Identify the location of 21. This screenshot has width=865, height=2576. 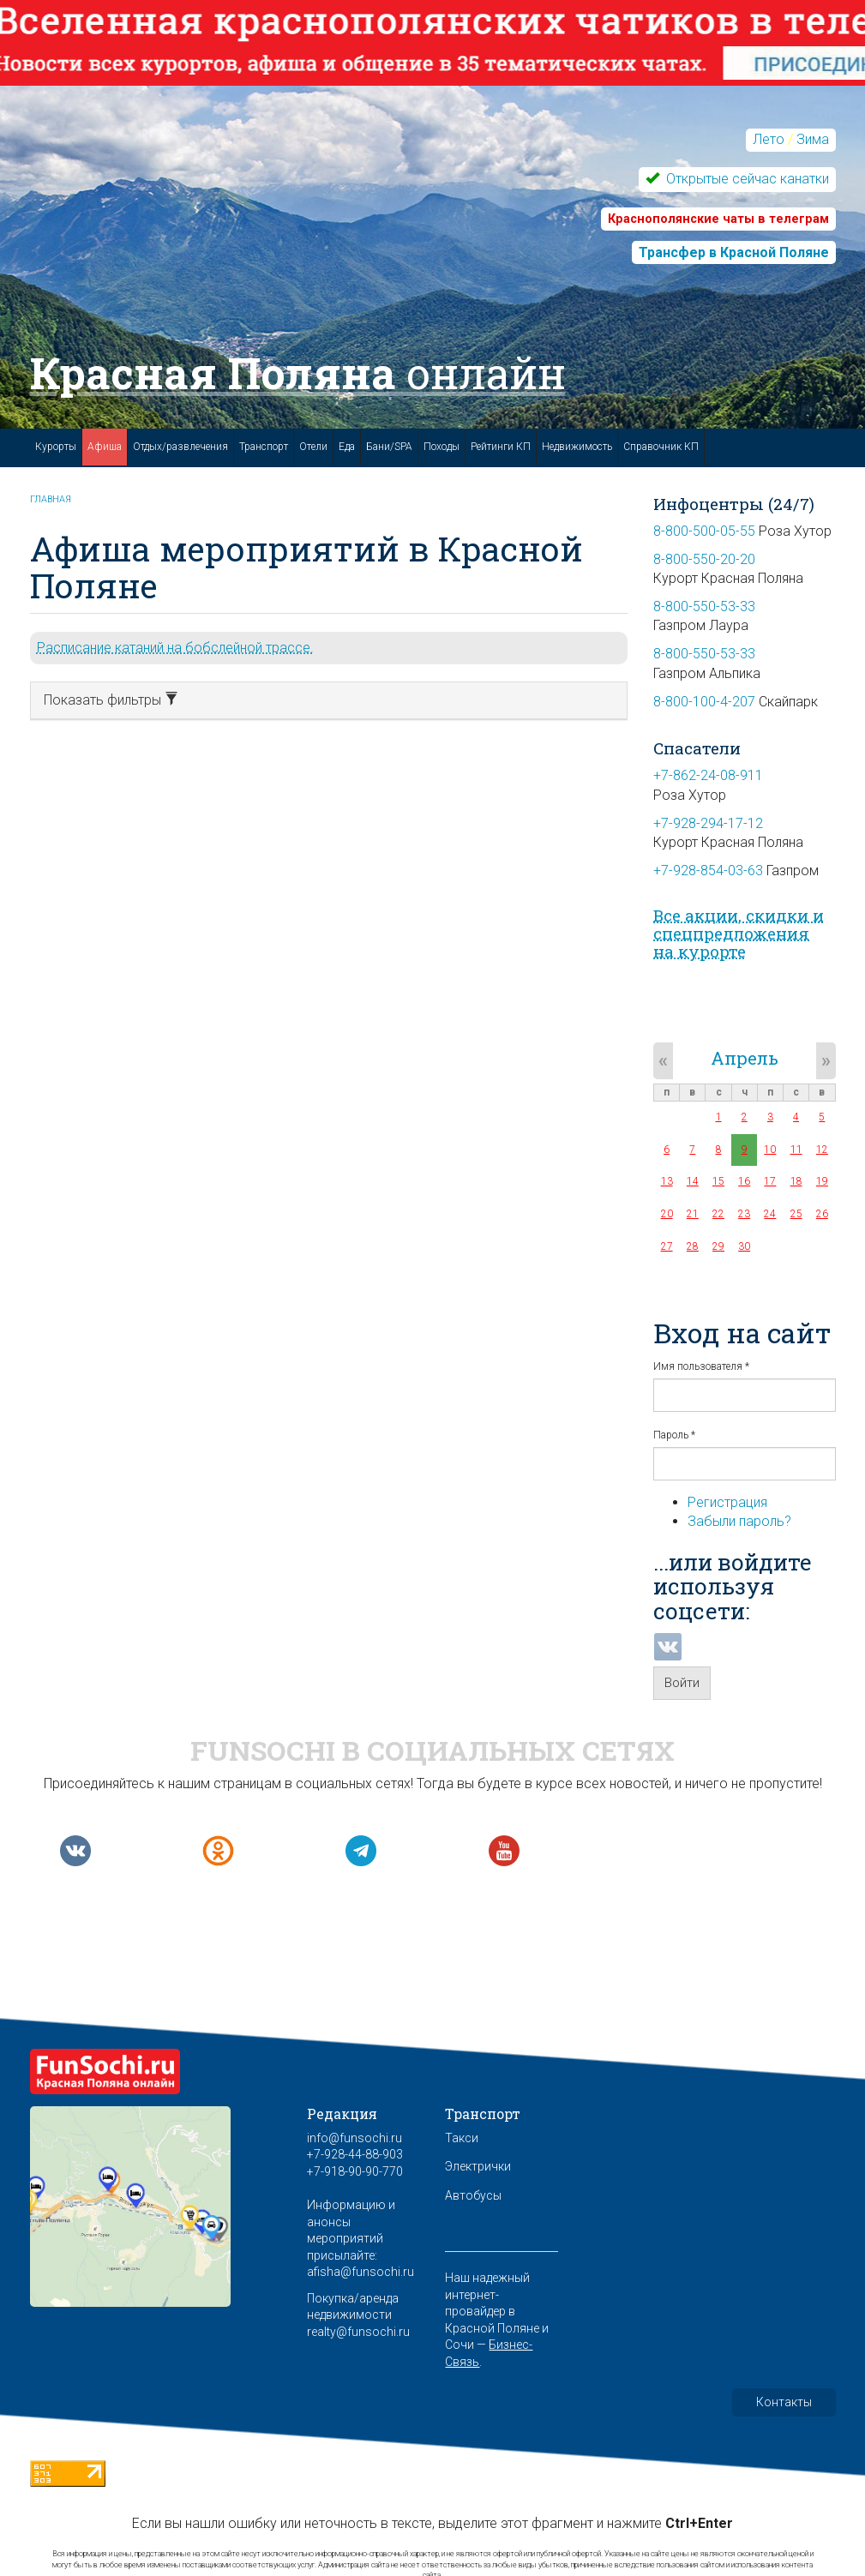
(693, 1214).